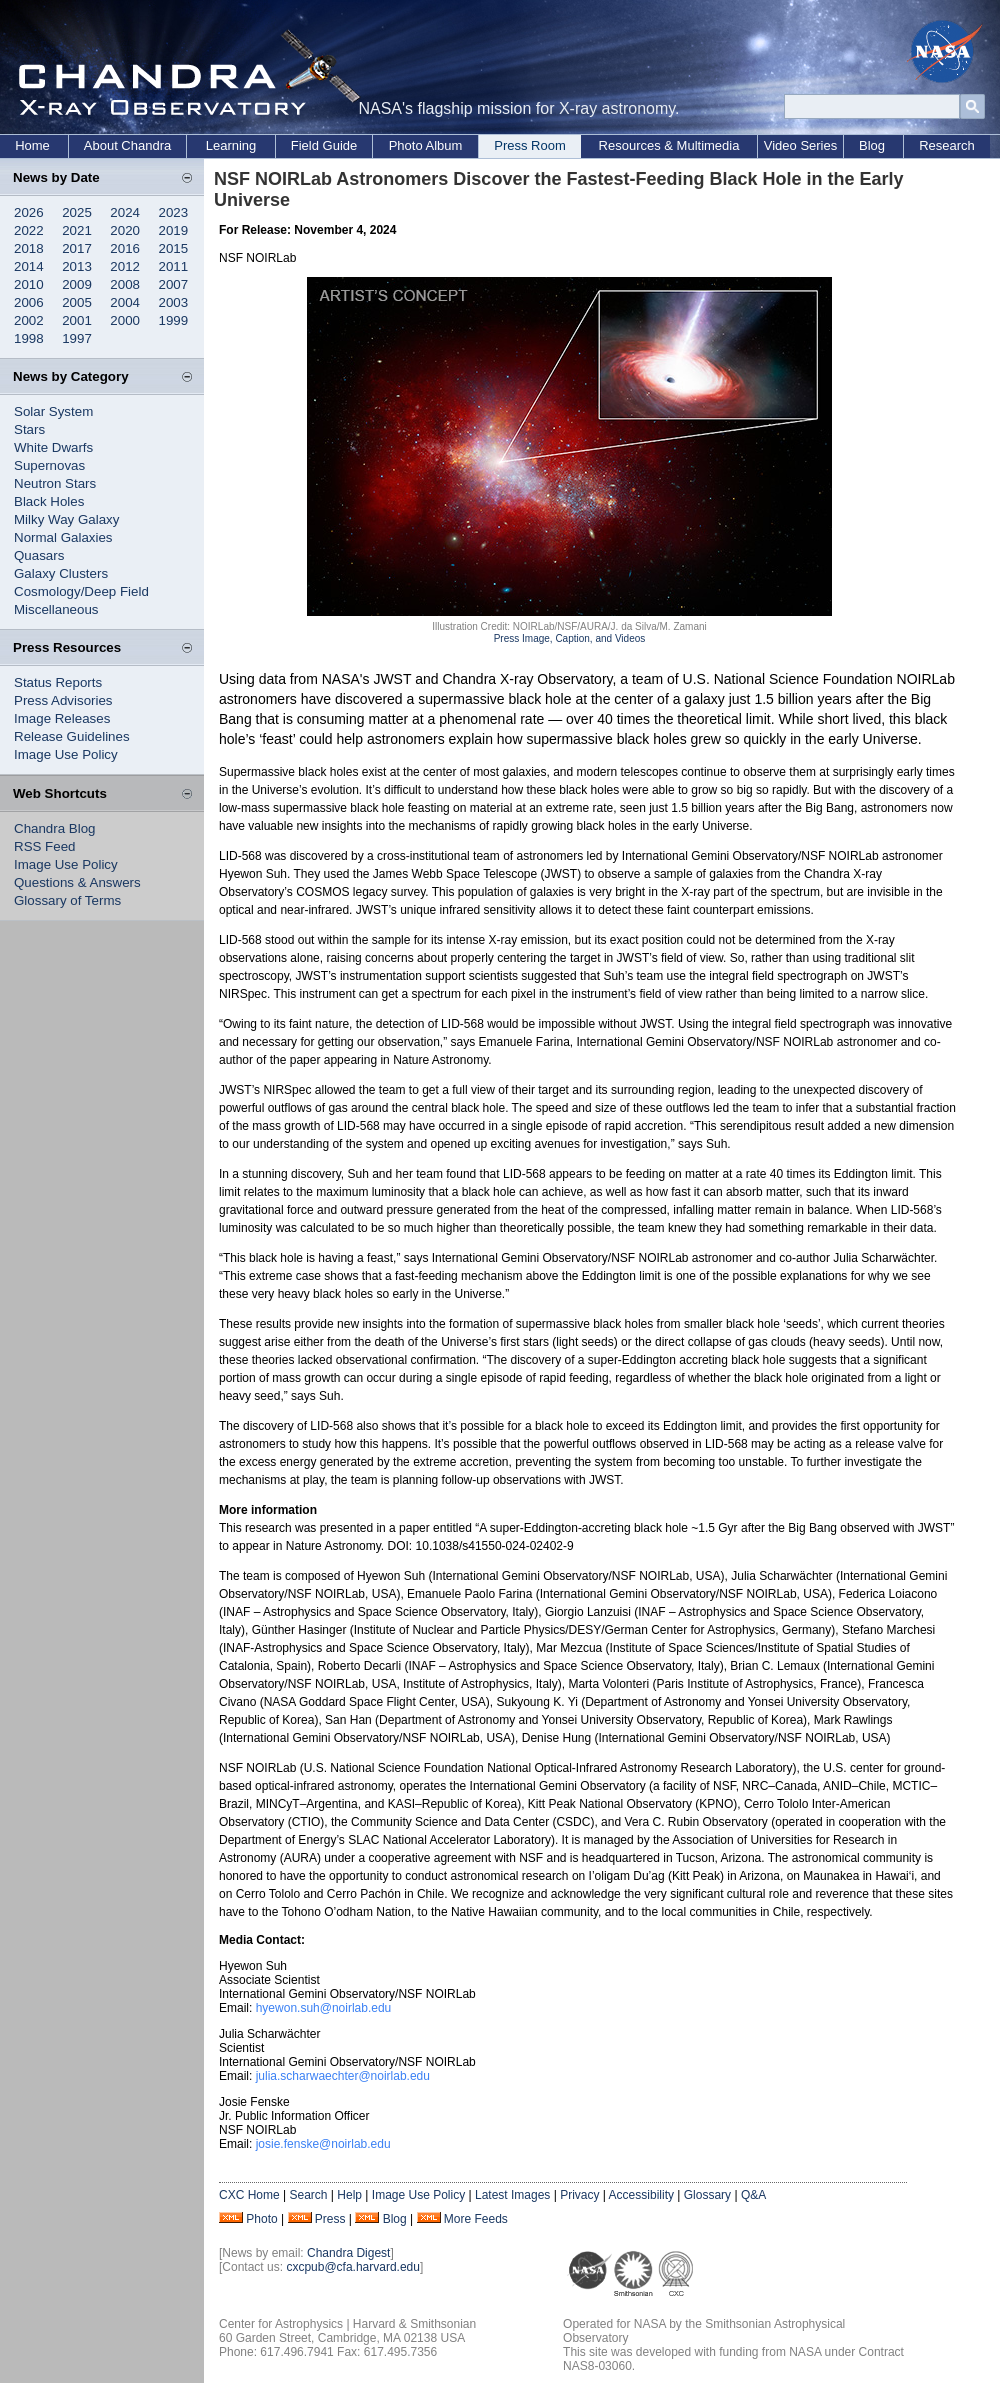 The height and width of the screenshot is (2383, 1000). What do you see at coordinates (29, 230) in the screenshot?
I see `2022` at bounding box center [29, 230].